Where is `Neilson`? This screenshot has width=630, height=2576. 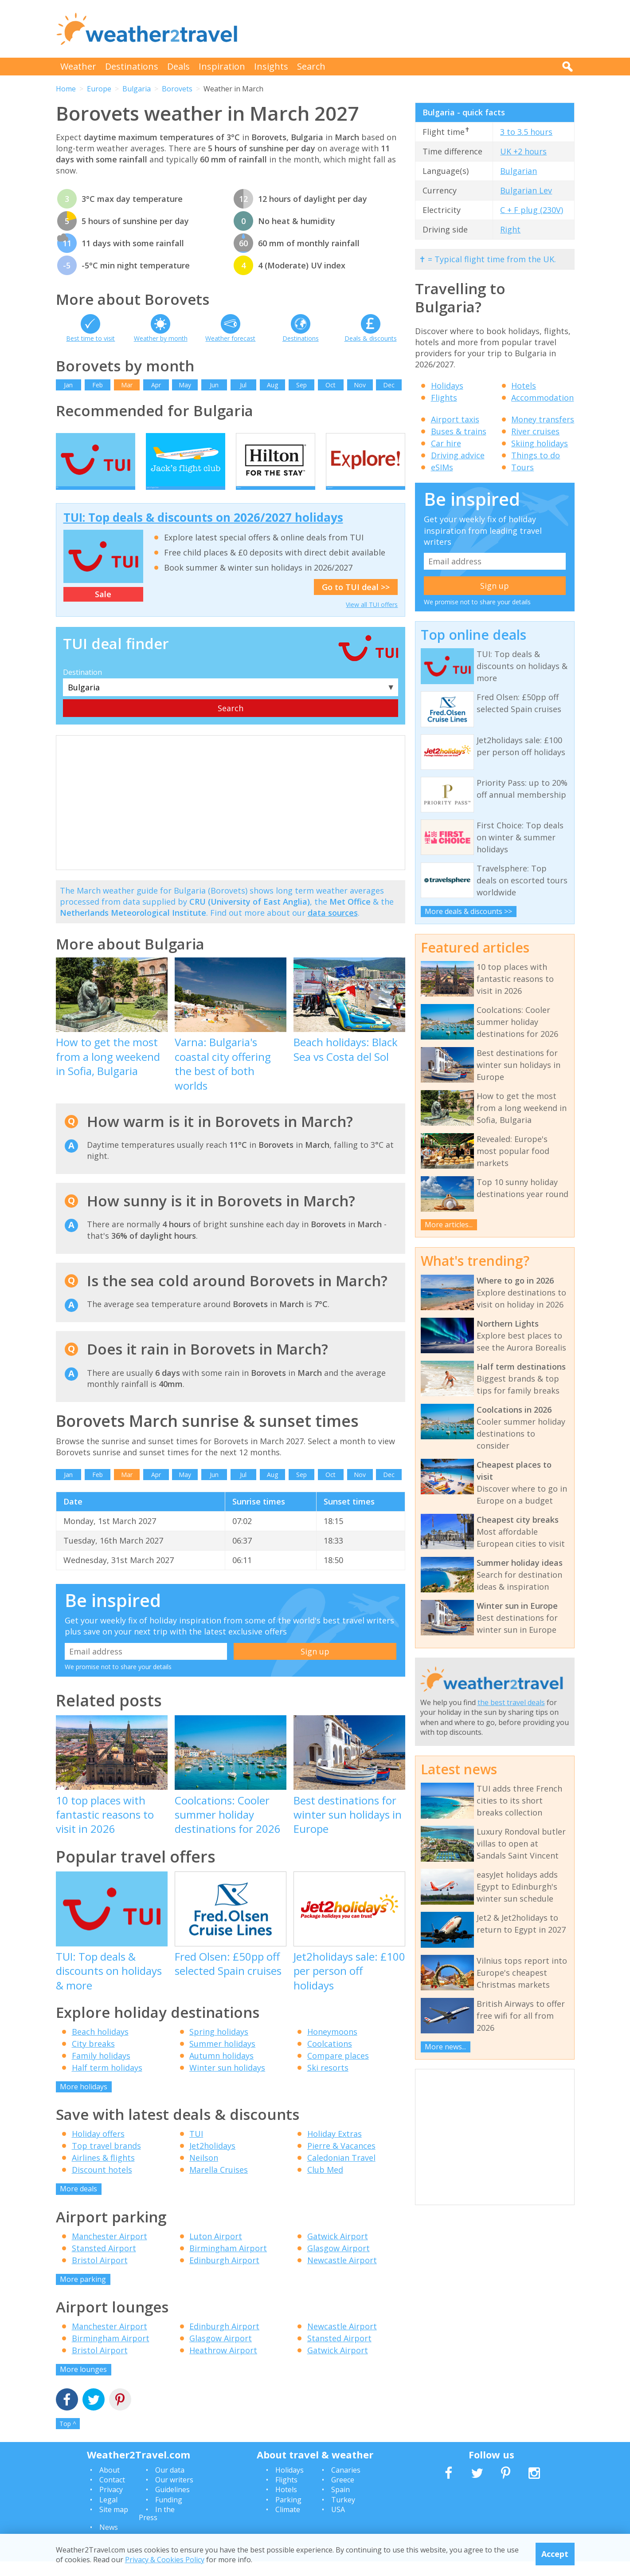
Neilson is located at coordinates (203, 2172).